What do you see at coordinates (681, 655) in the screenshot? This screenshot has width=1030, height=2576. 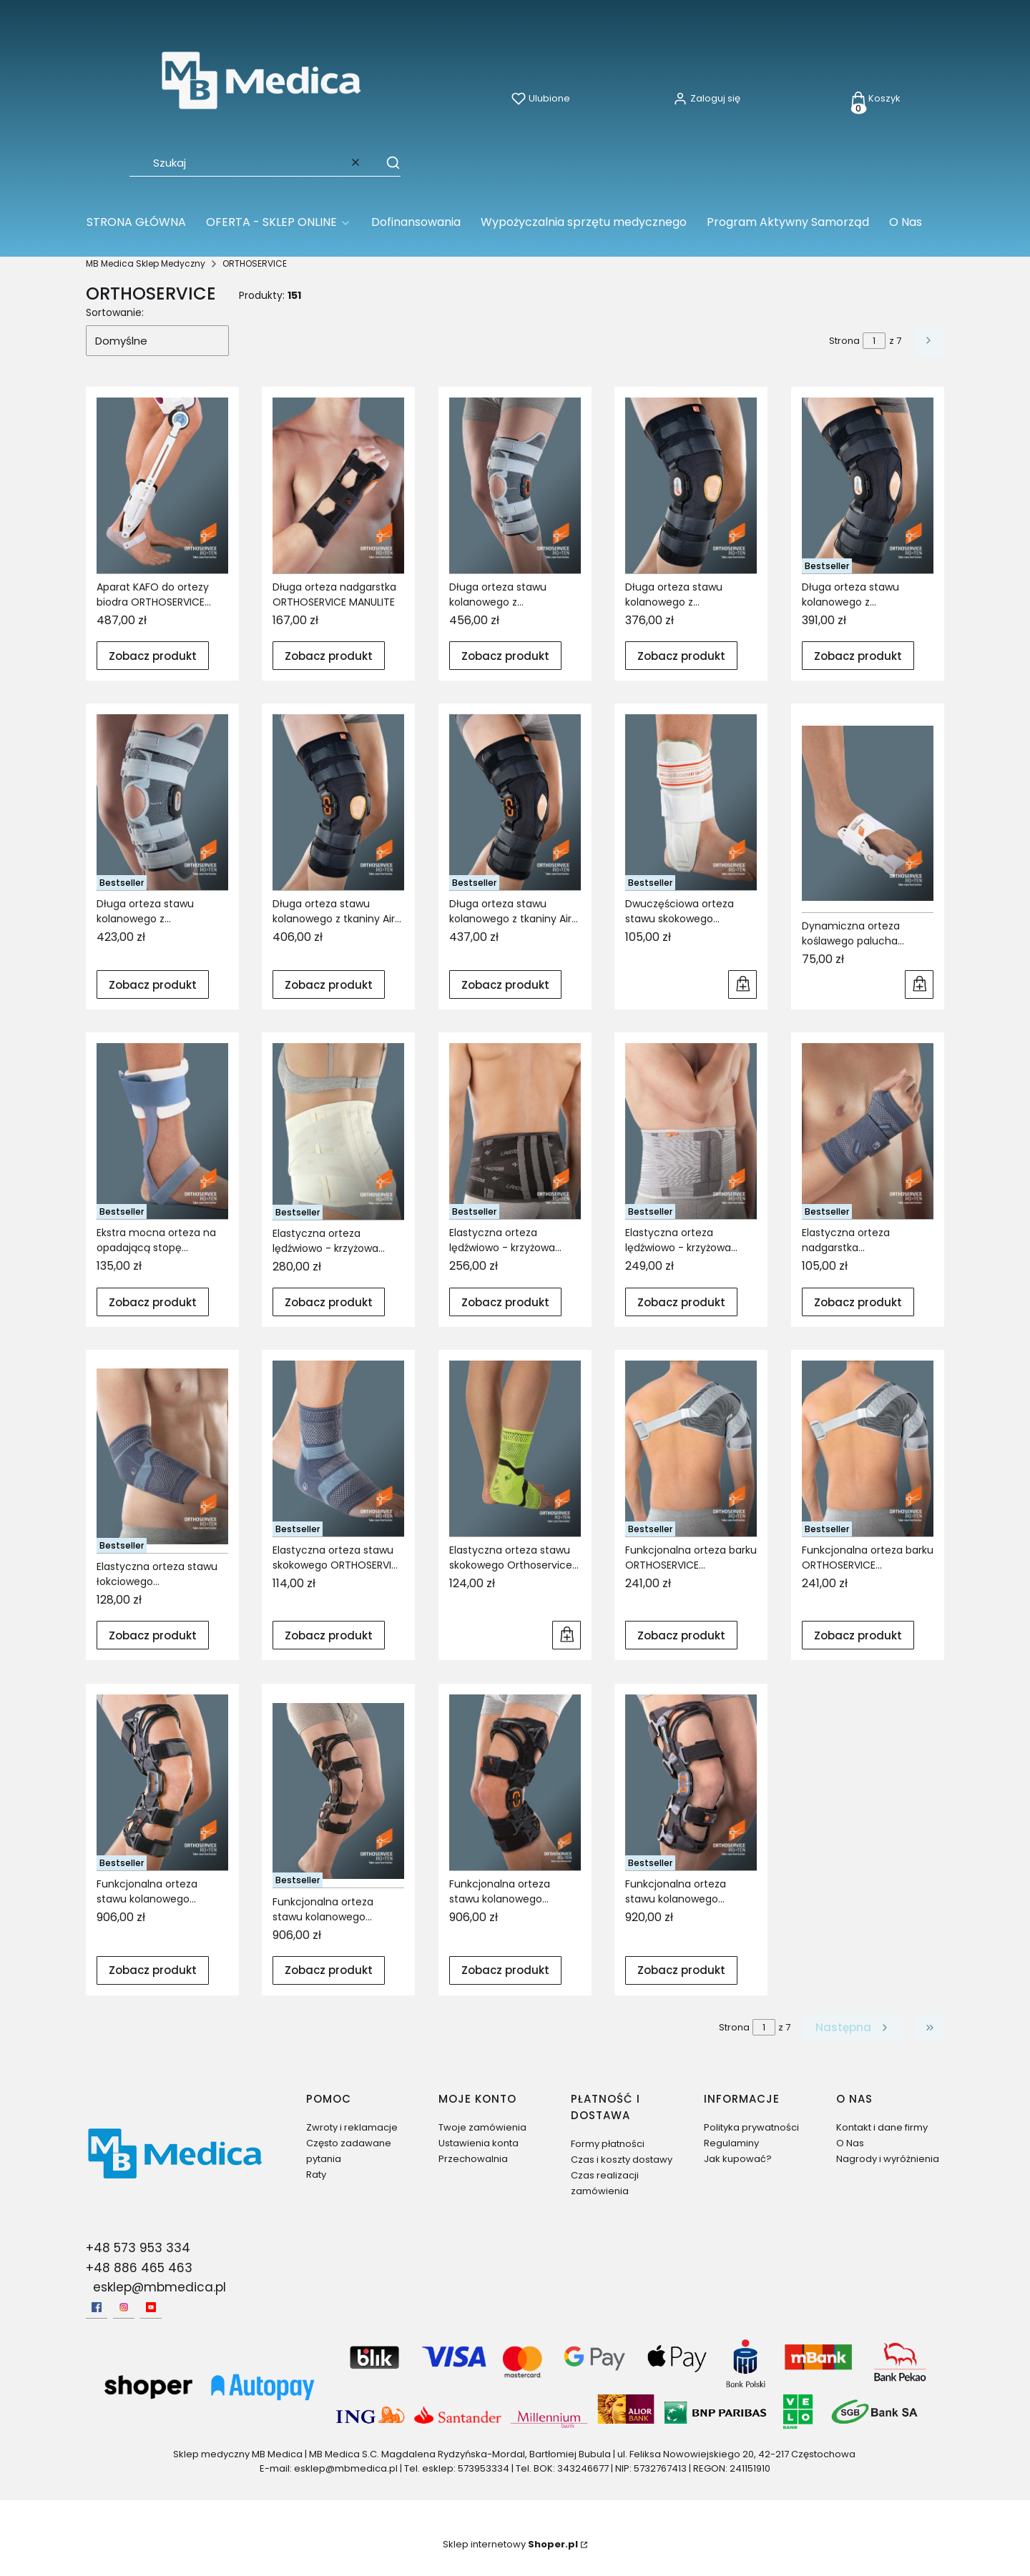 I see `Zobacz produkt [Zobacz produkt Długa orteza stawu kolanowego z policentrycznymi szynami ORTHOSERVICE GENUFIT 30]` at bounding box center [681, 655].